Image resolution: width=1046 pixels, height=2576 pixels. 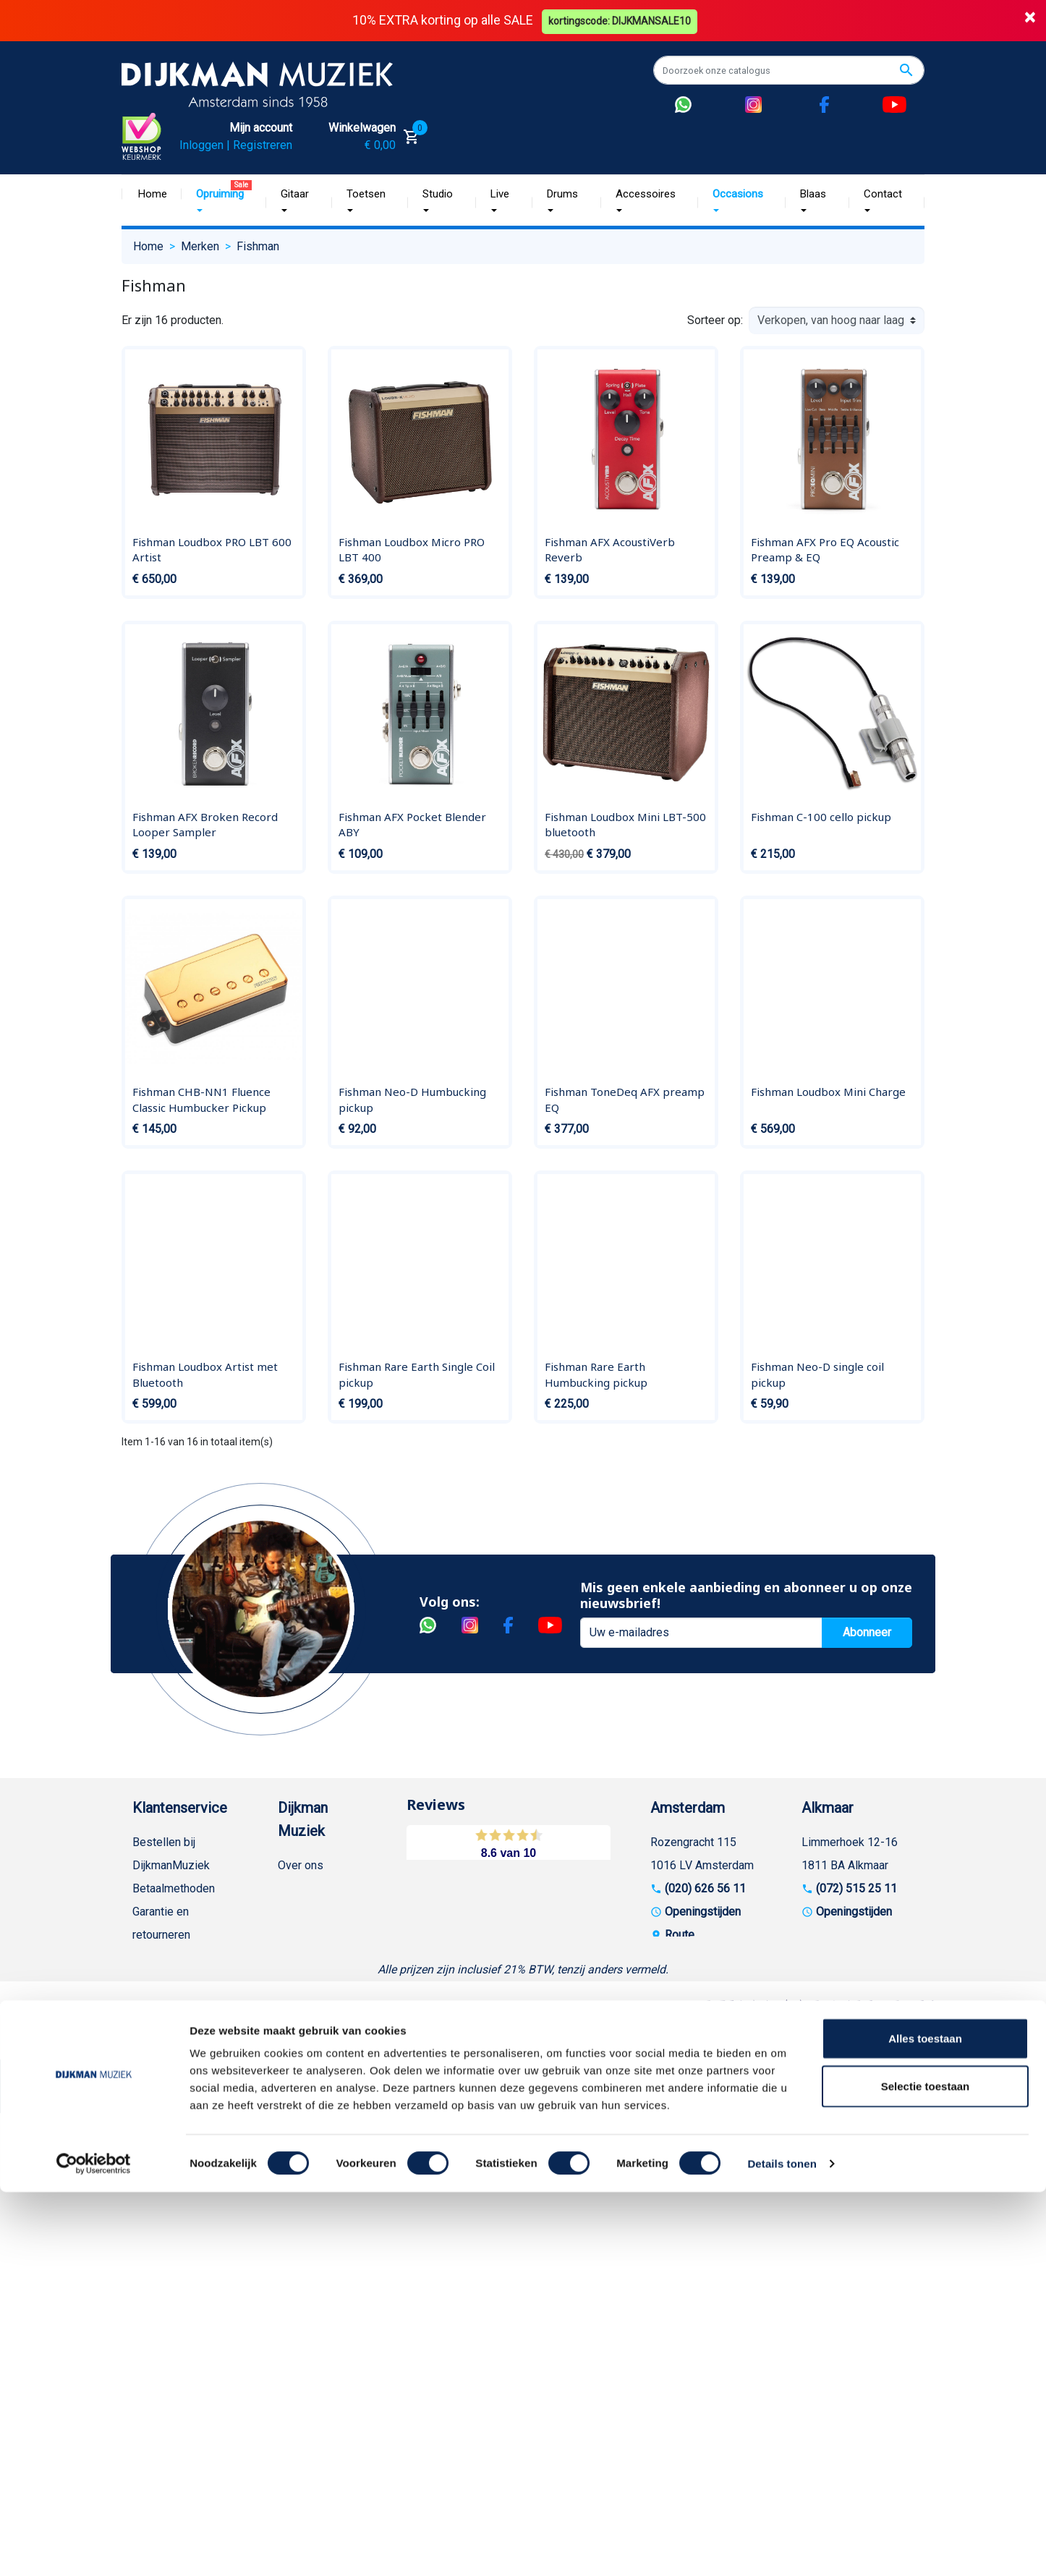 I want to click on Fishman AFX Broken Record Looper Sampler, so click(x=205, y=824).